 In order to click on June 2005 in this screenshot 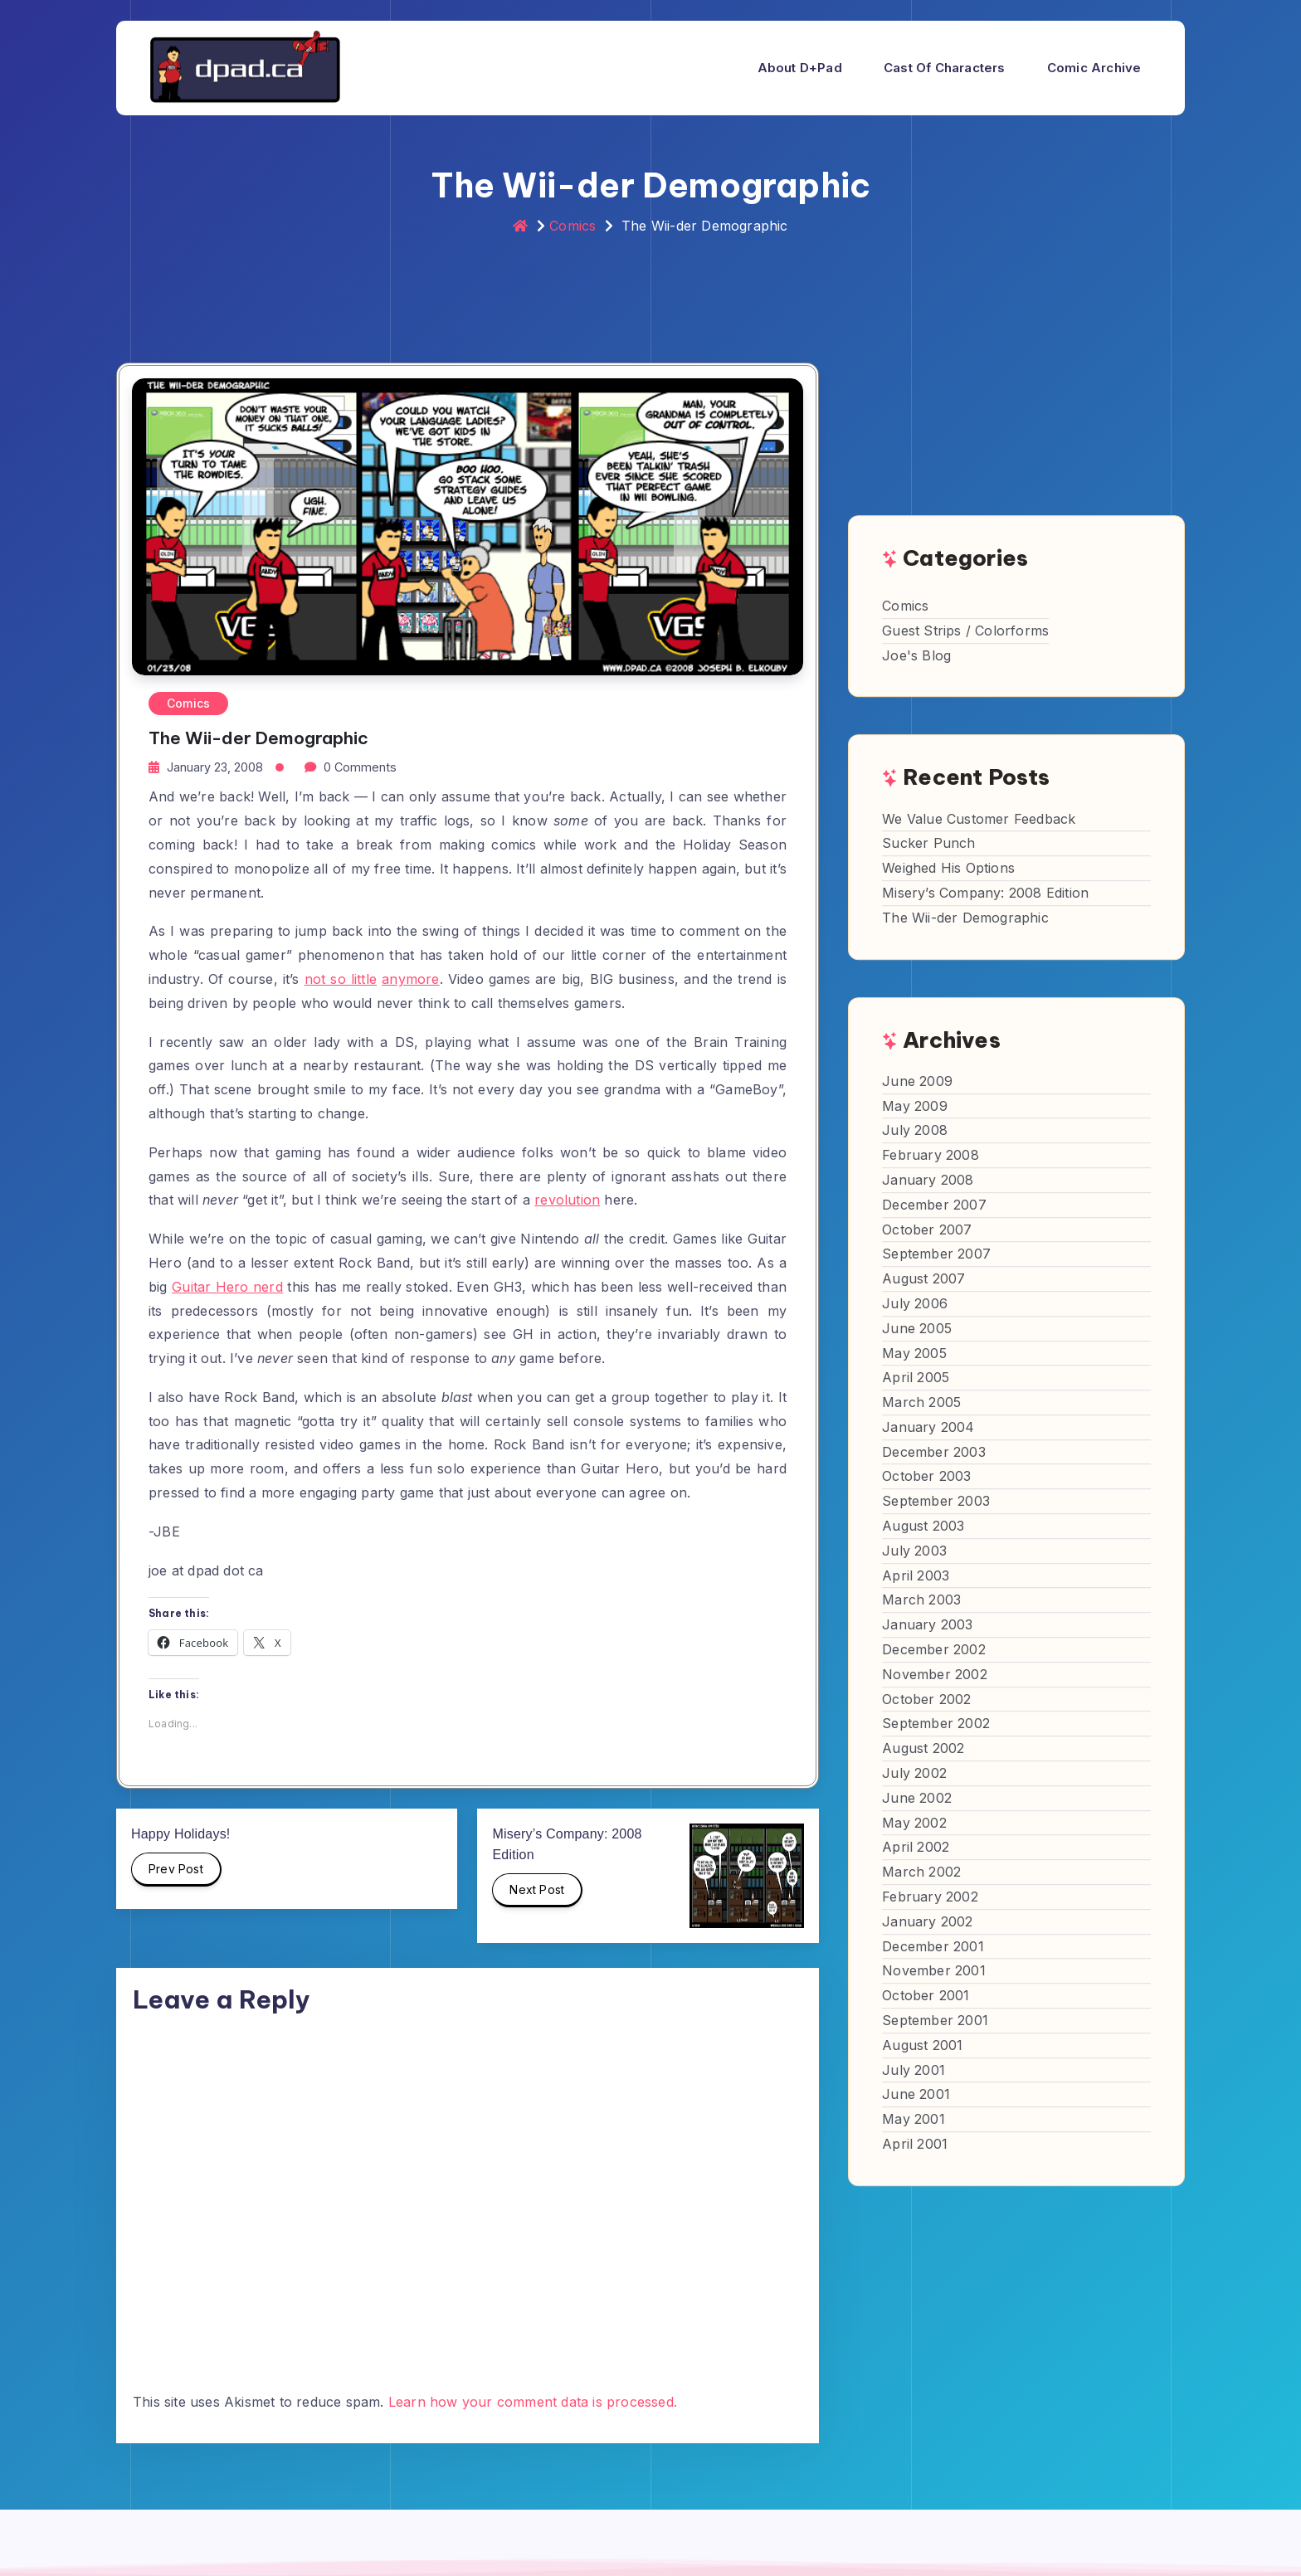, I will do `click(917, 1328)`.